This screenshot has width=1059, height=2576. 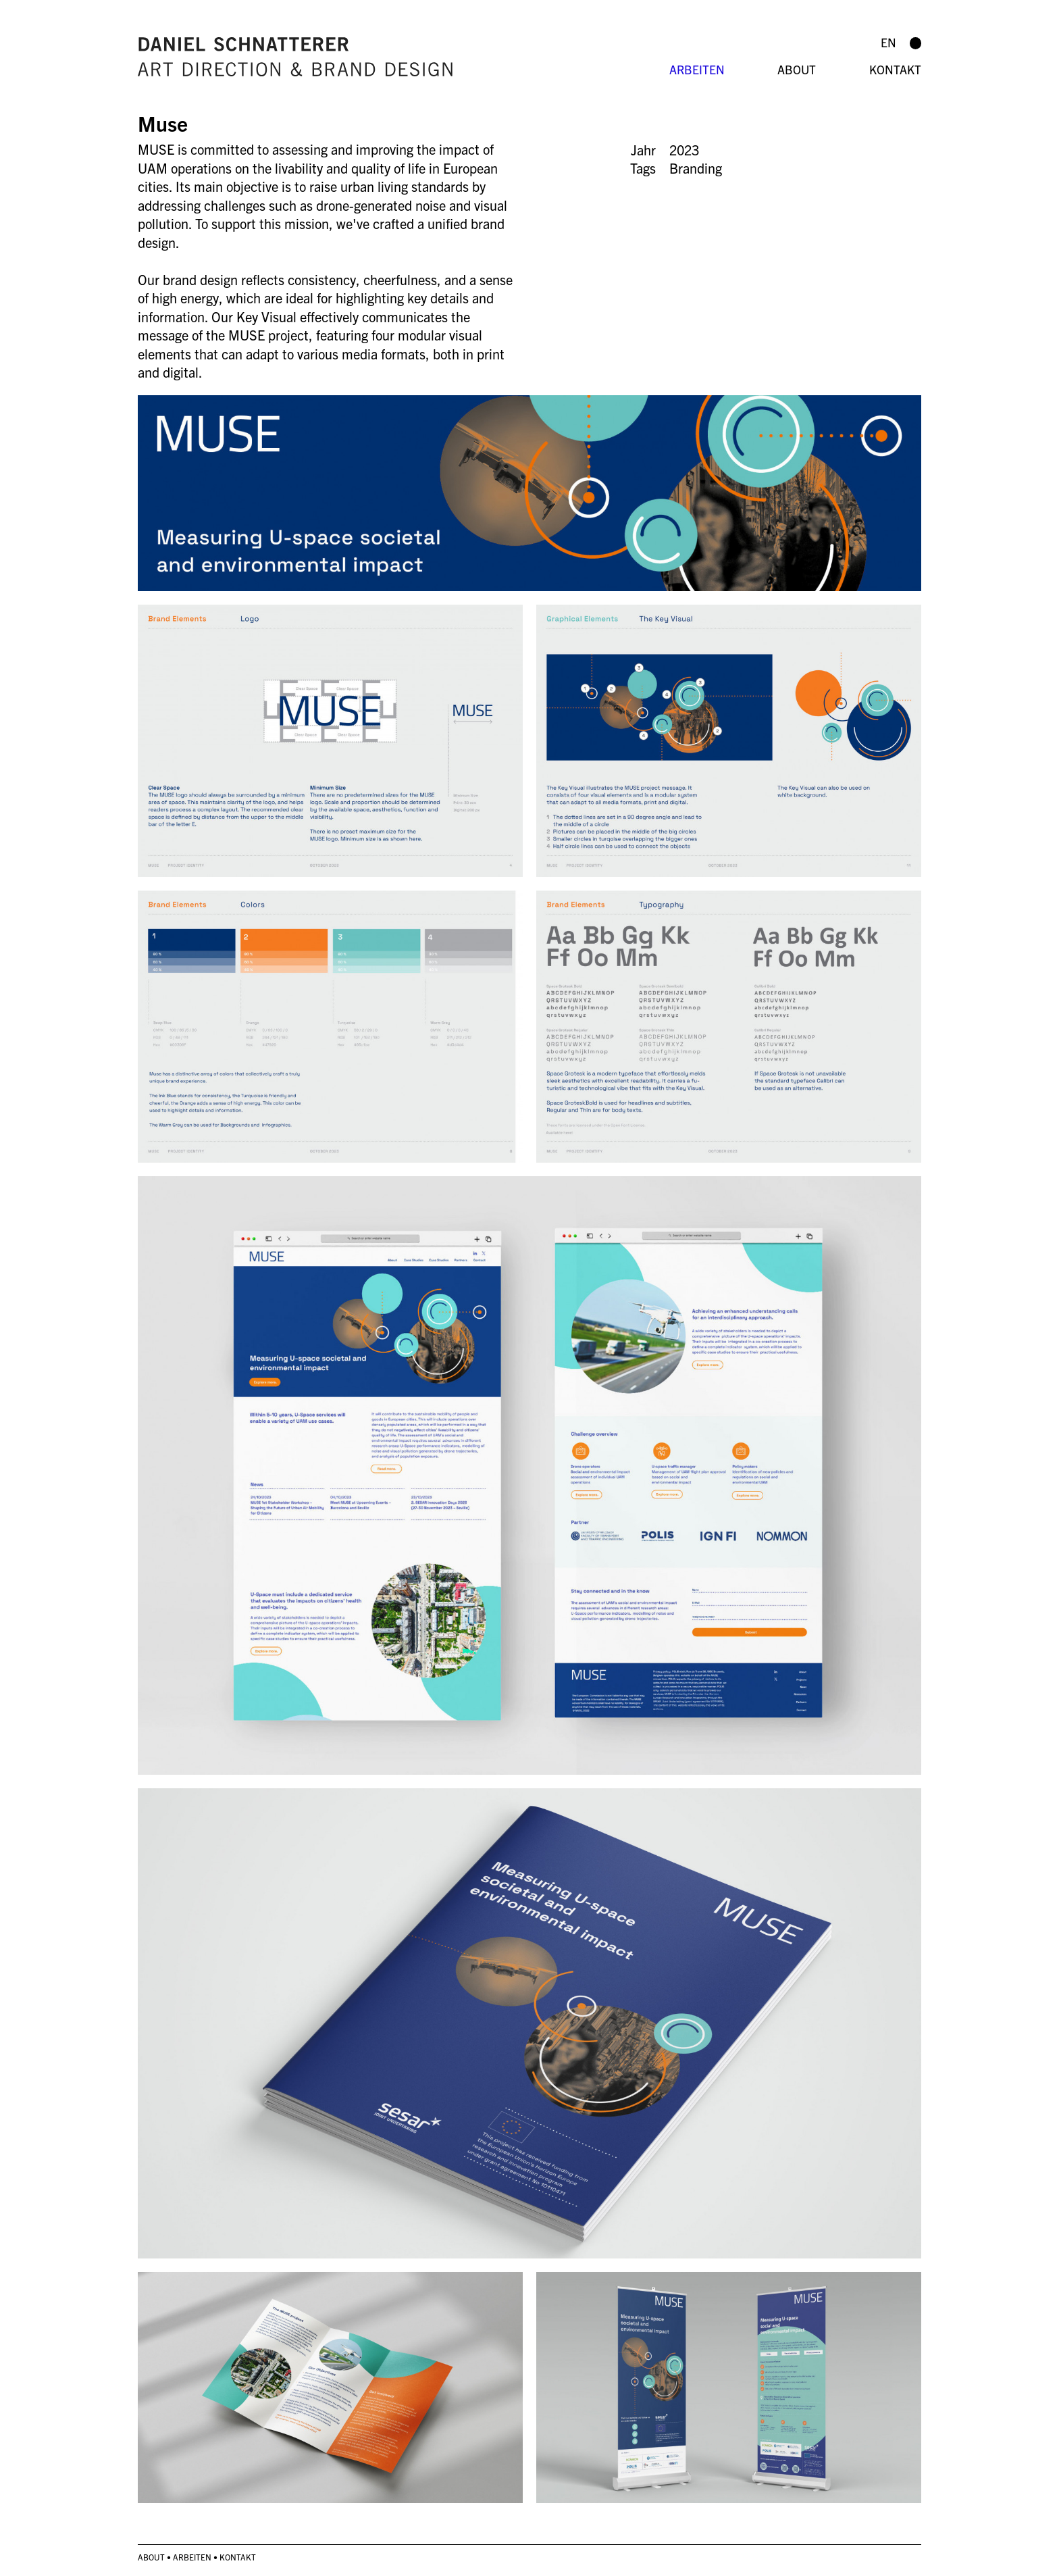 What do you see at coordinates (163, 122) in the screenshot?
I see `Muse` at bounding box center [163, 122].